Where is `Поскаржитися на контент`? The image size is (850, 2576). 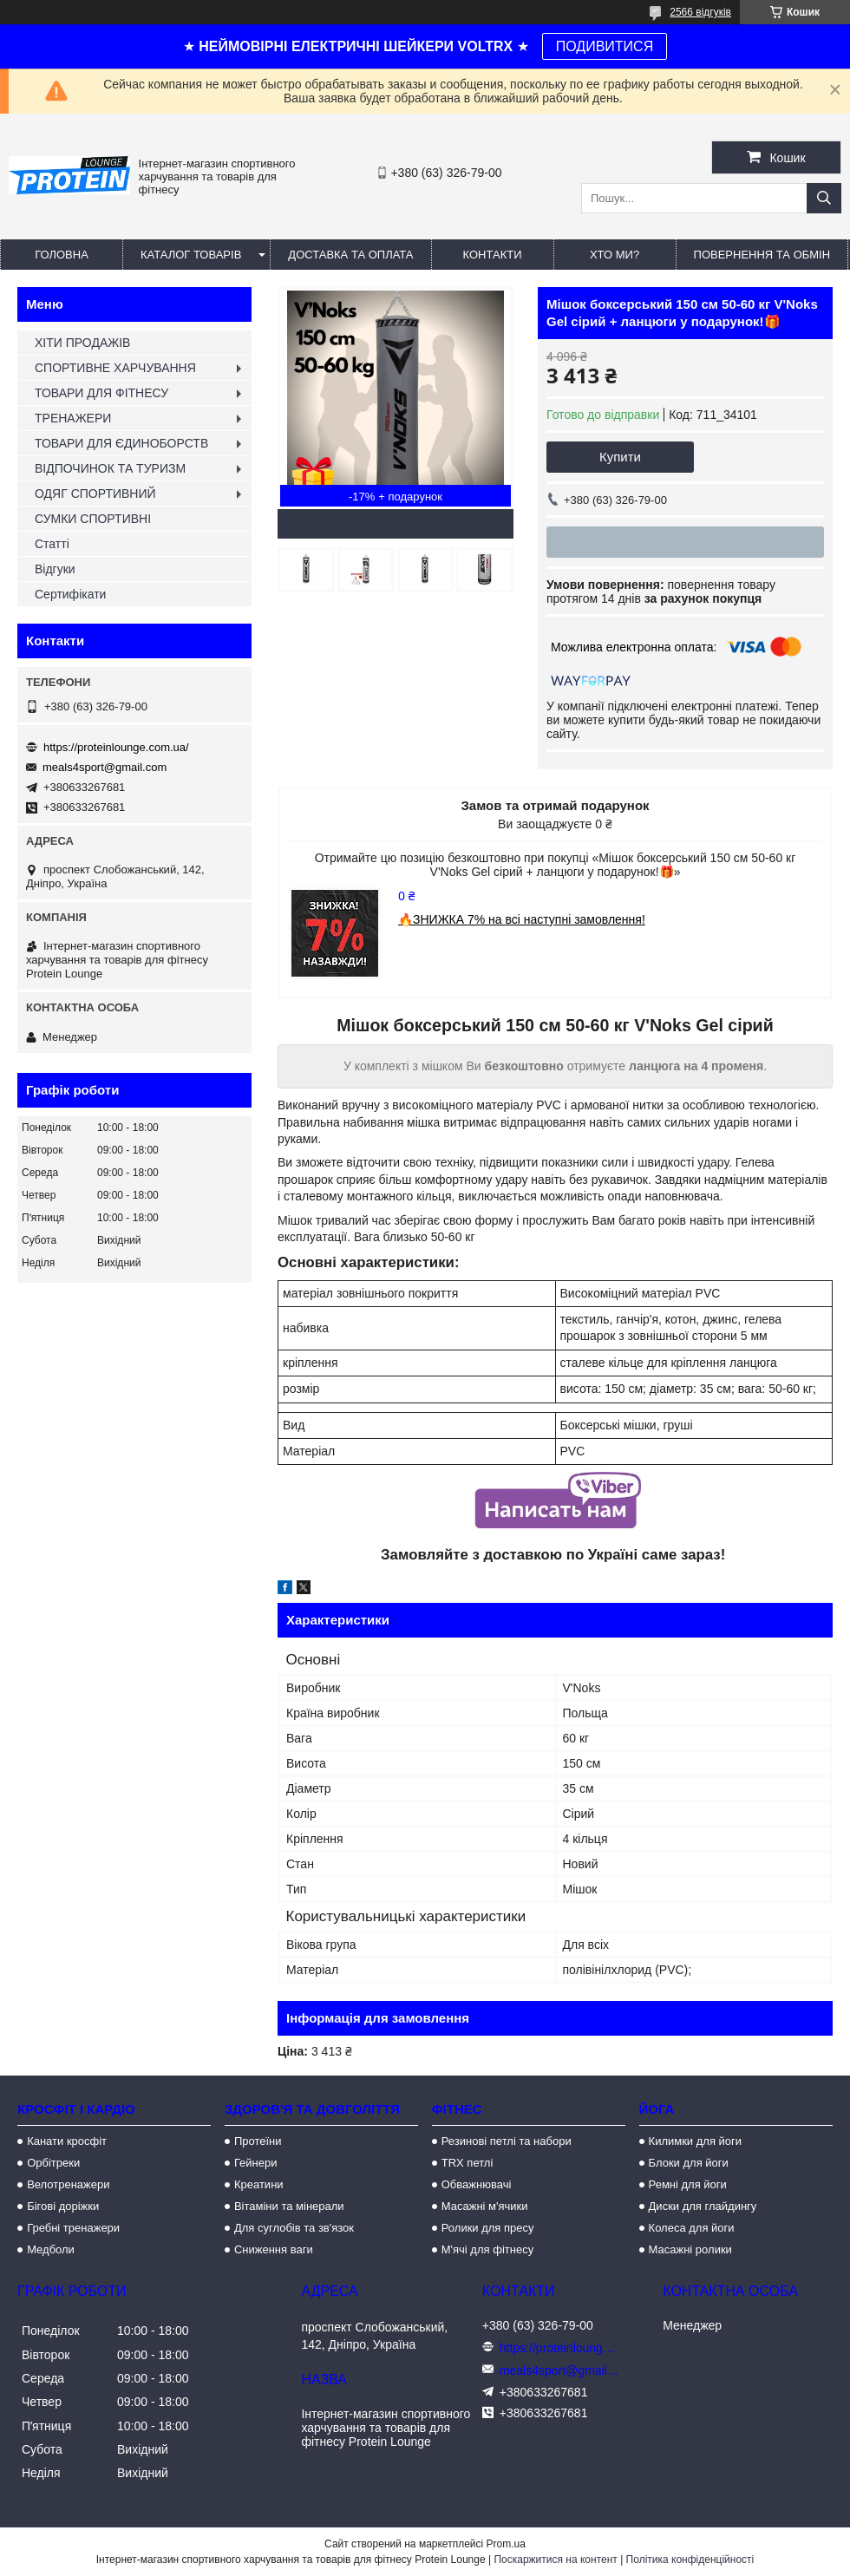 Поскаржитися на контент is located at coordinates (555, 2559).